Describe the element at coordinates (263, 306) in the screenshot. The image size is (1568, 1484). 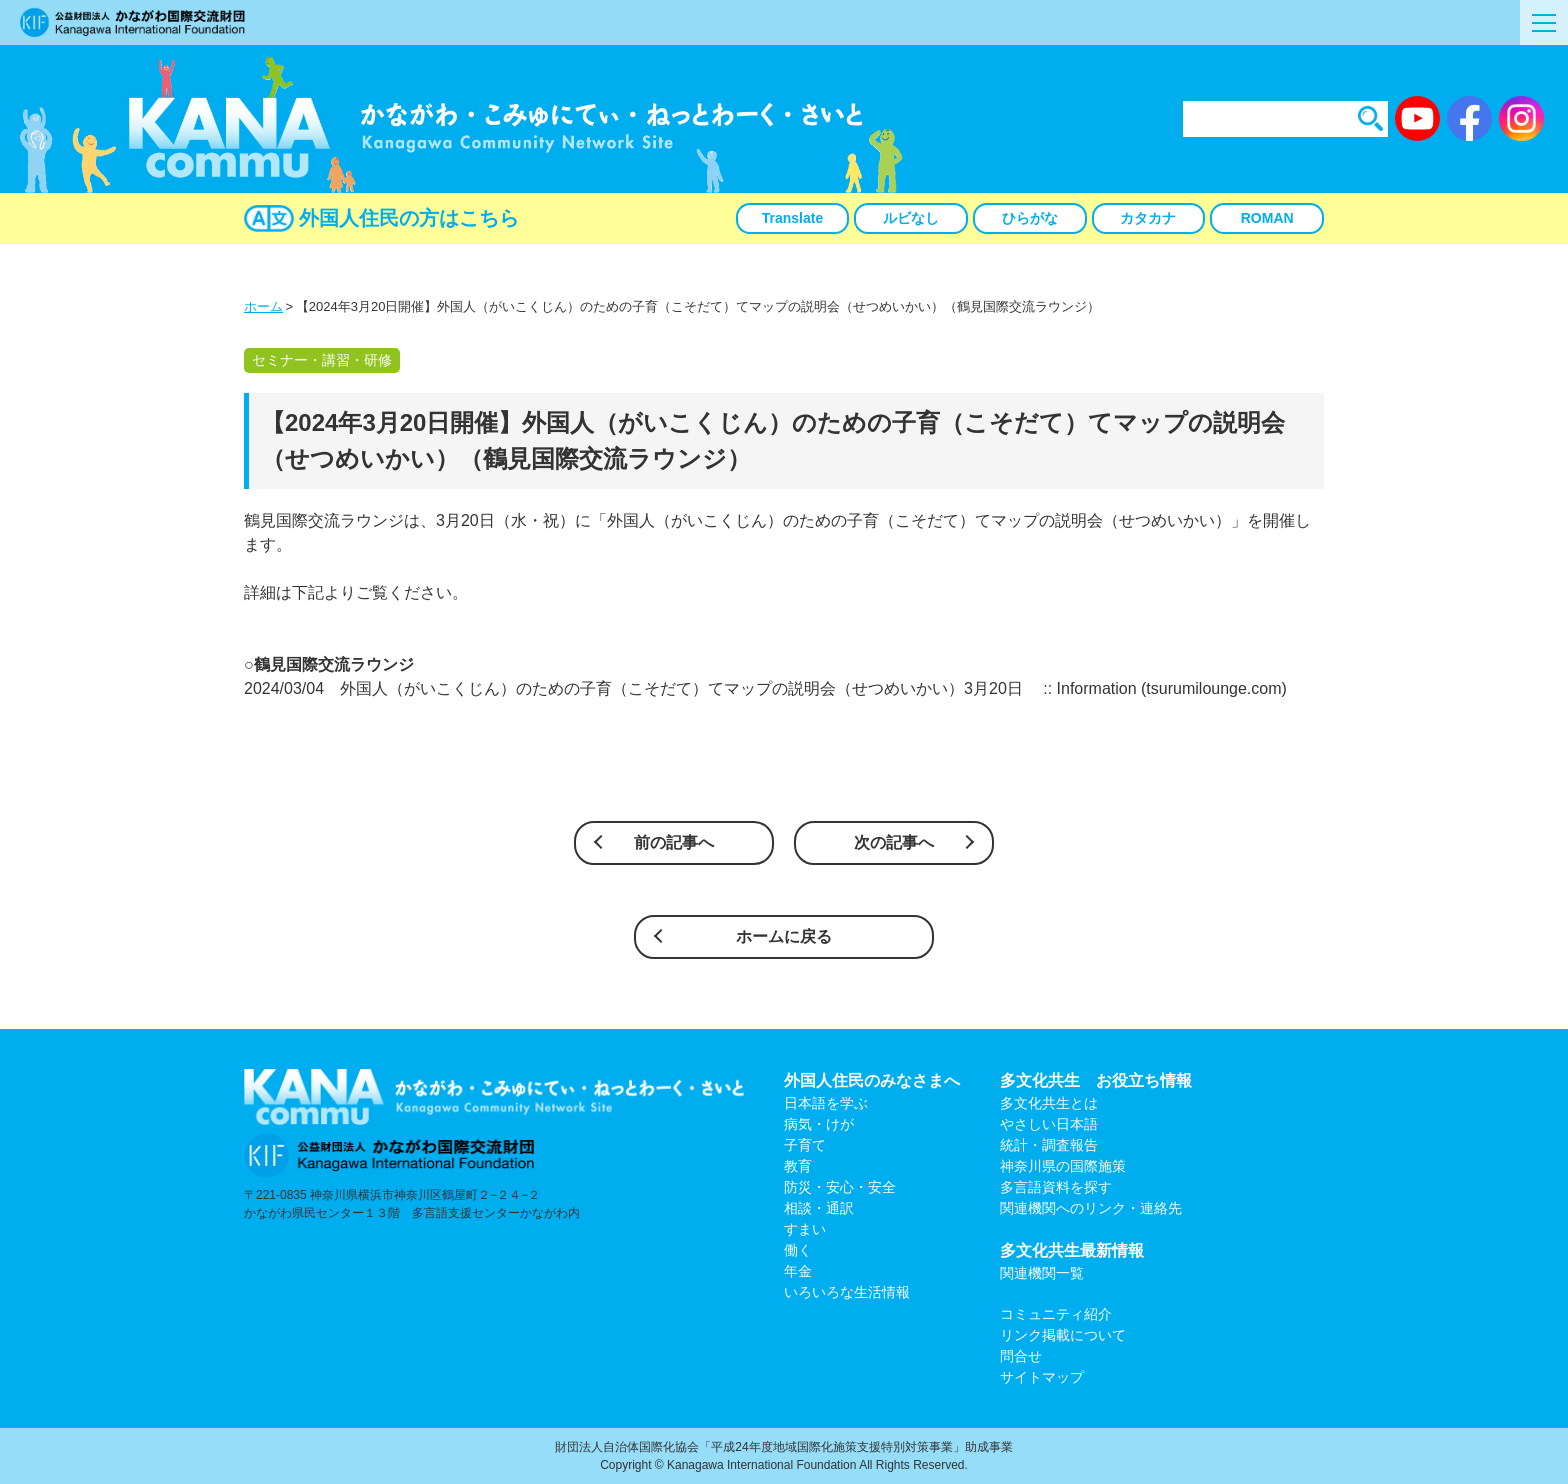
I see `ホーム` at that location.